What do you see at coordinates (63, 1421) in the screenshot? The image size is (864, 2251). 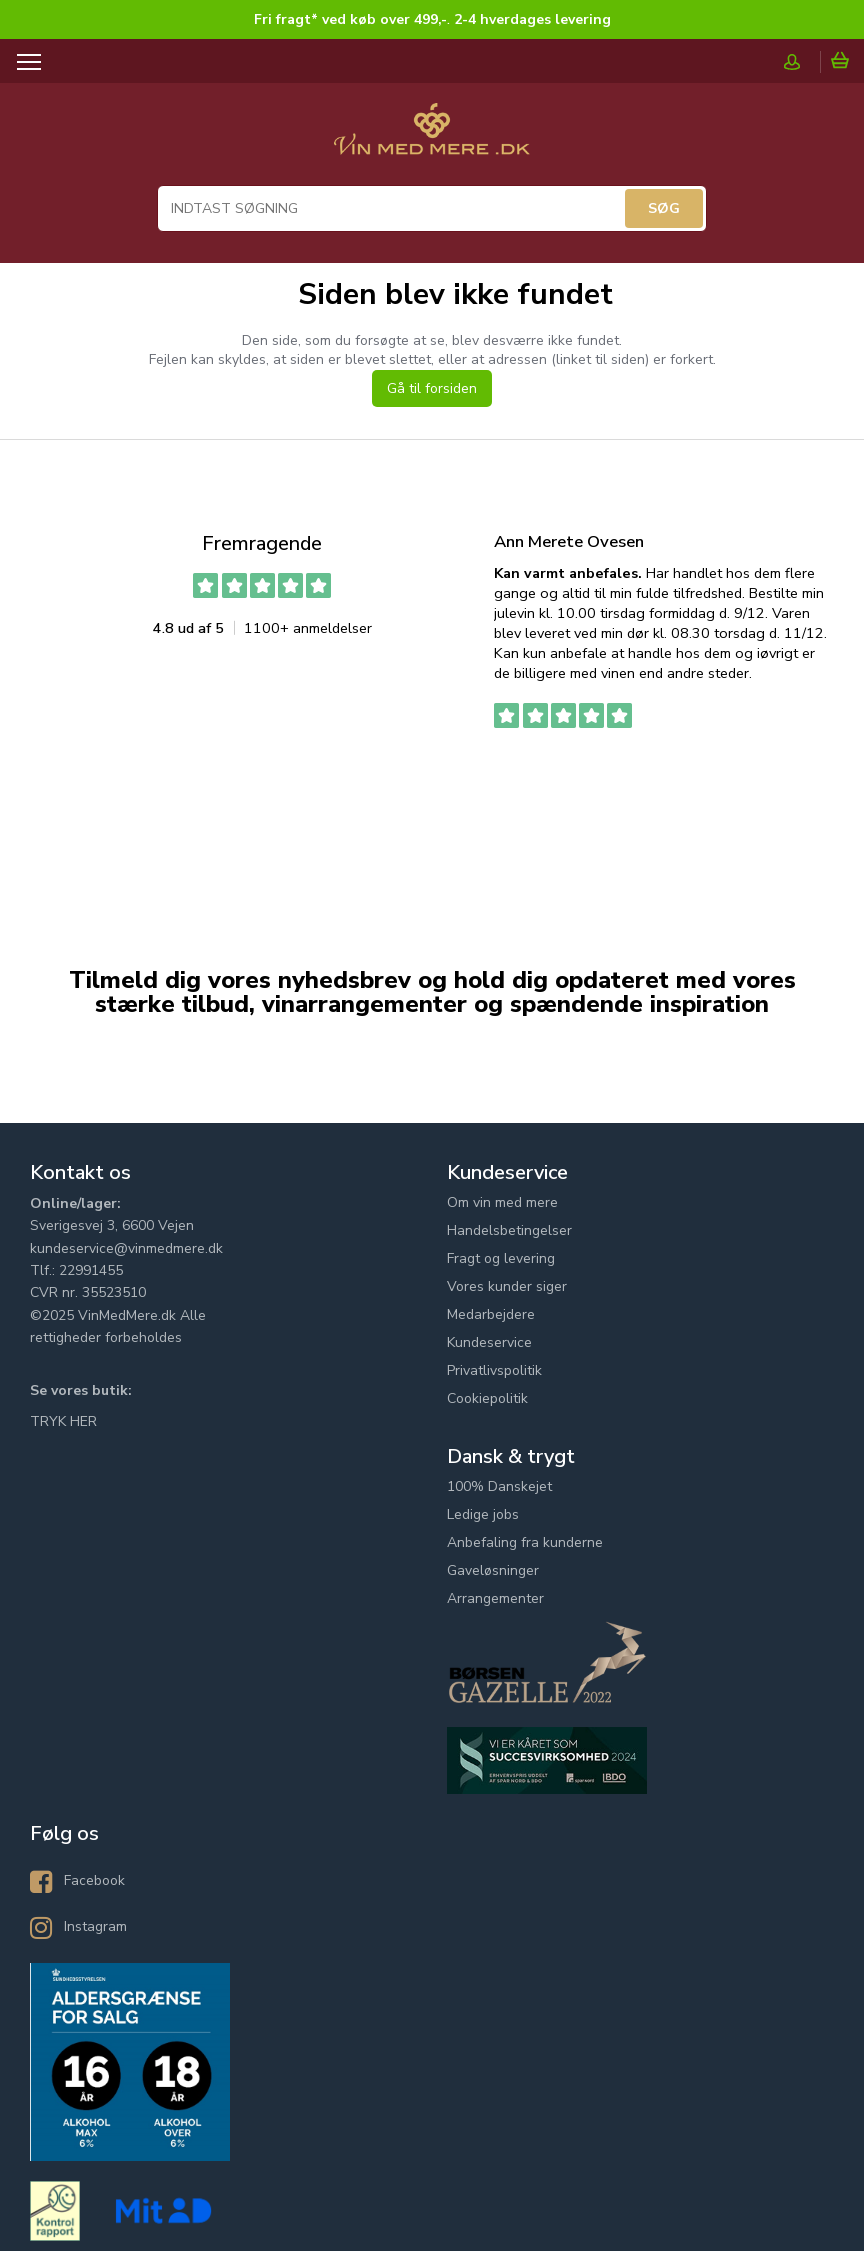 I see `TRYK HER` at bounding box center [63, 1421].